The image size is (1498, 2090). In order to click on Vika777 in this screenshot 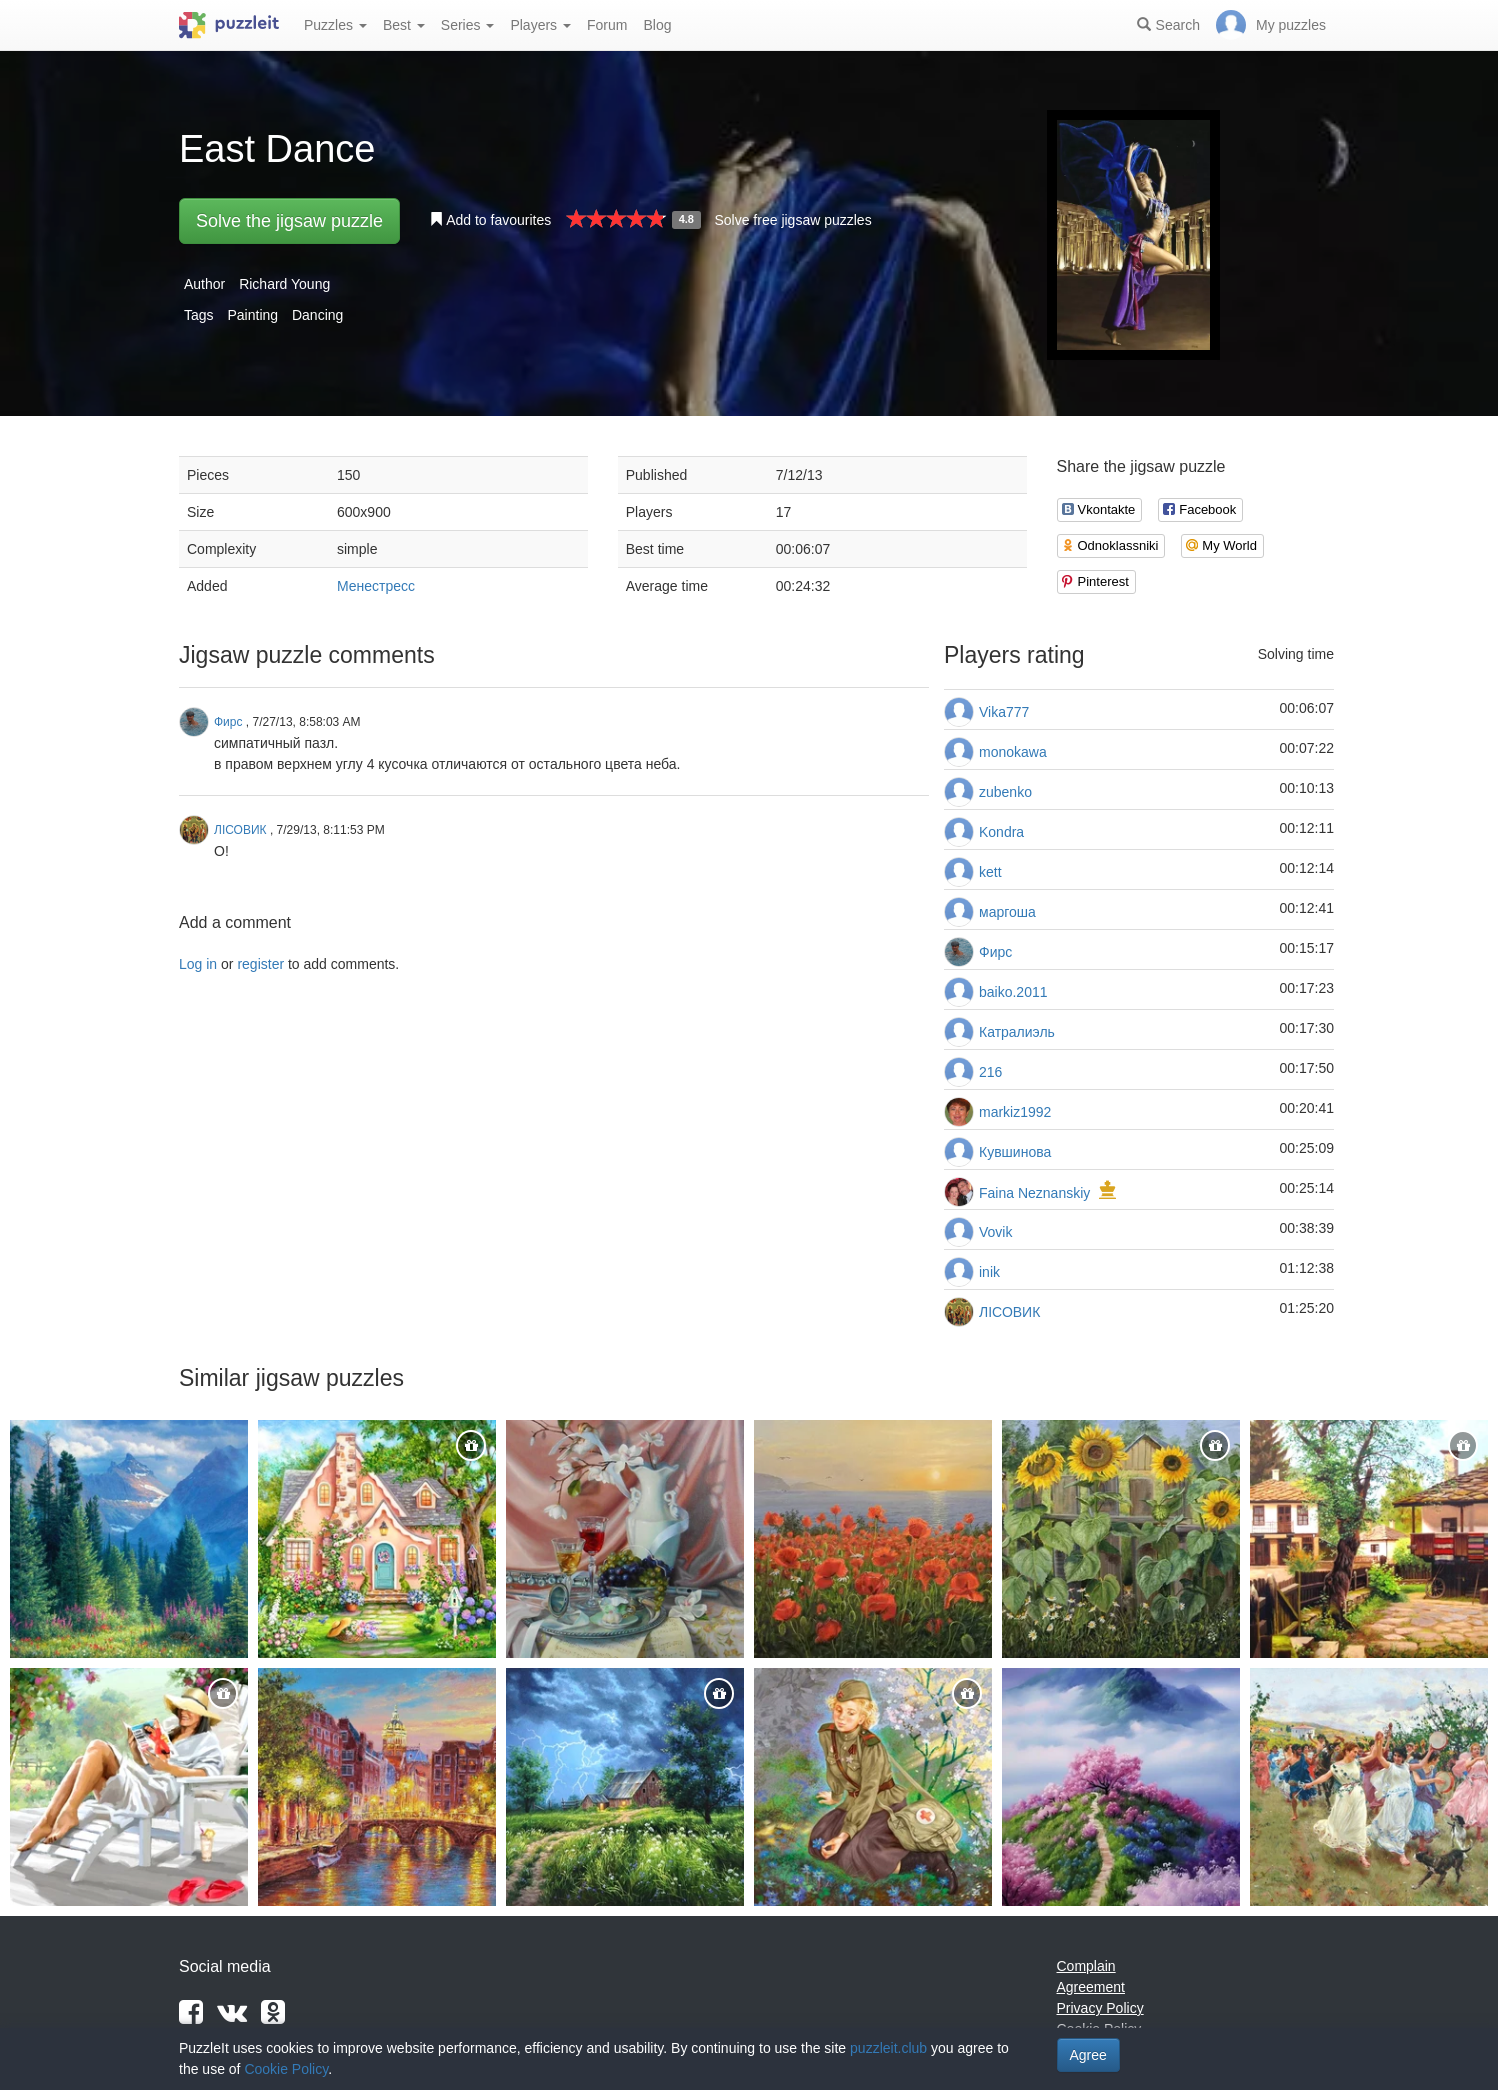, I will do `click(1004, 712)`.